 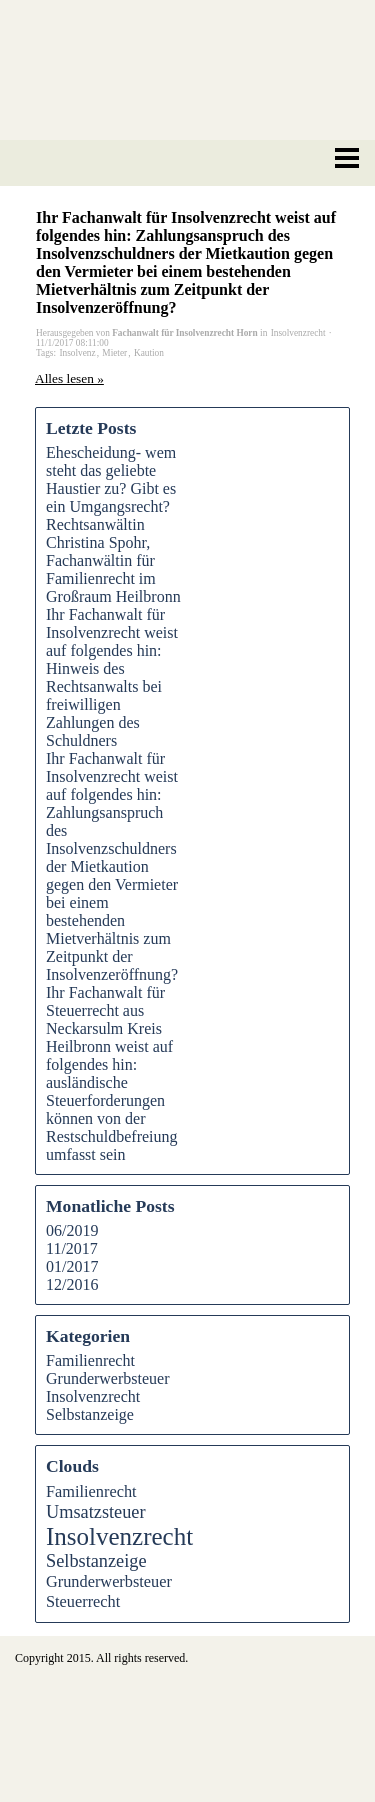 I want to click on 06/2019, so click(x=72, y=1230).